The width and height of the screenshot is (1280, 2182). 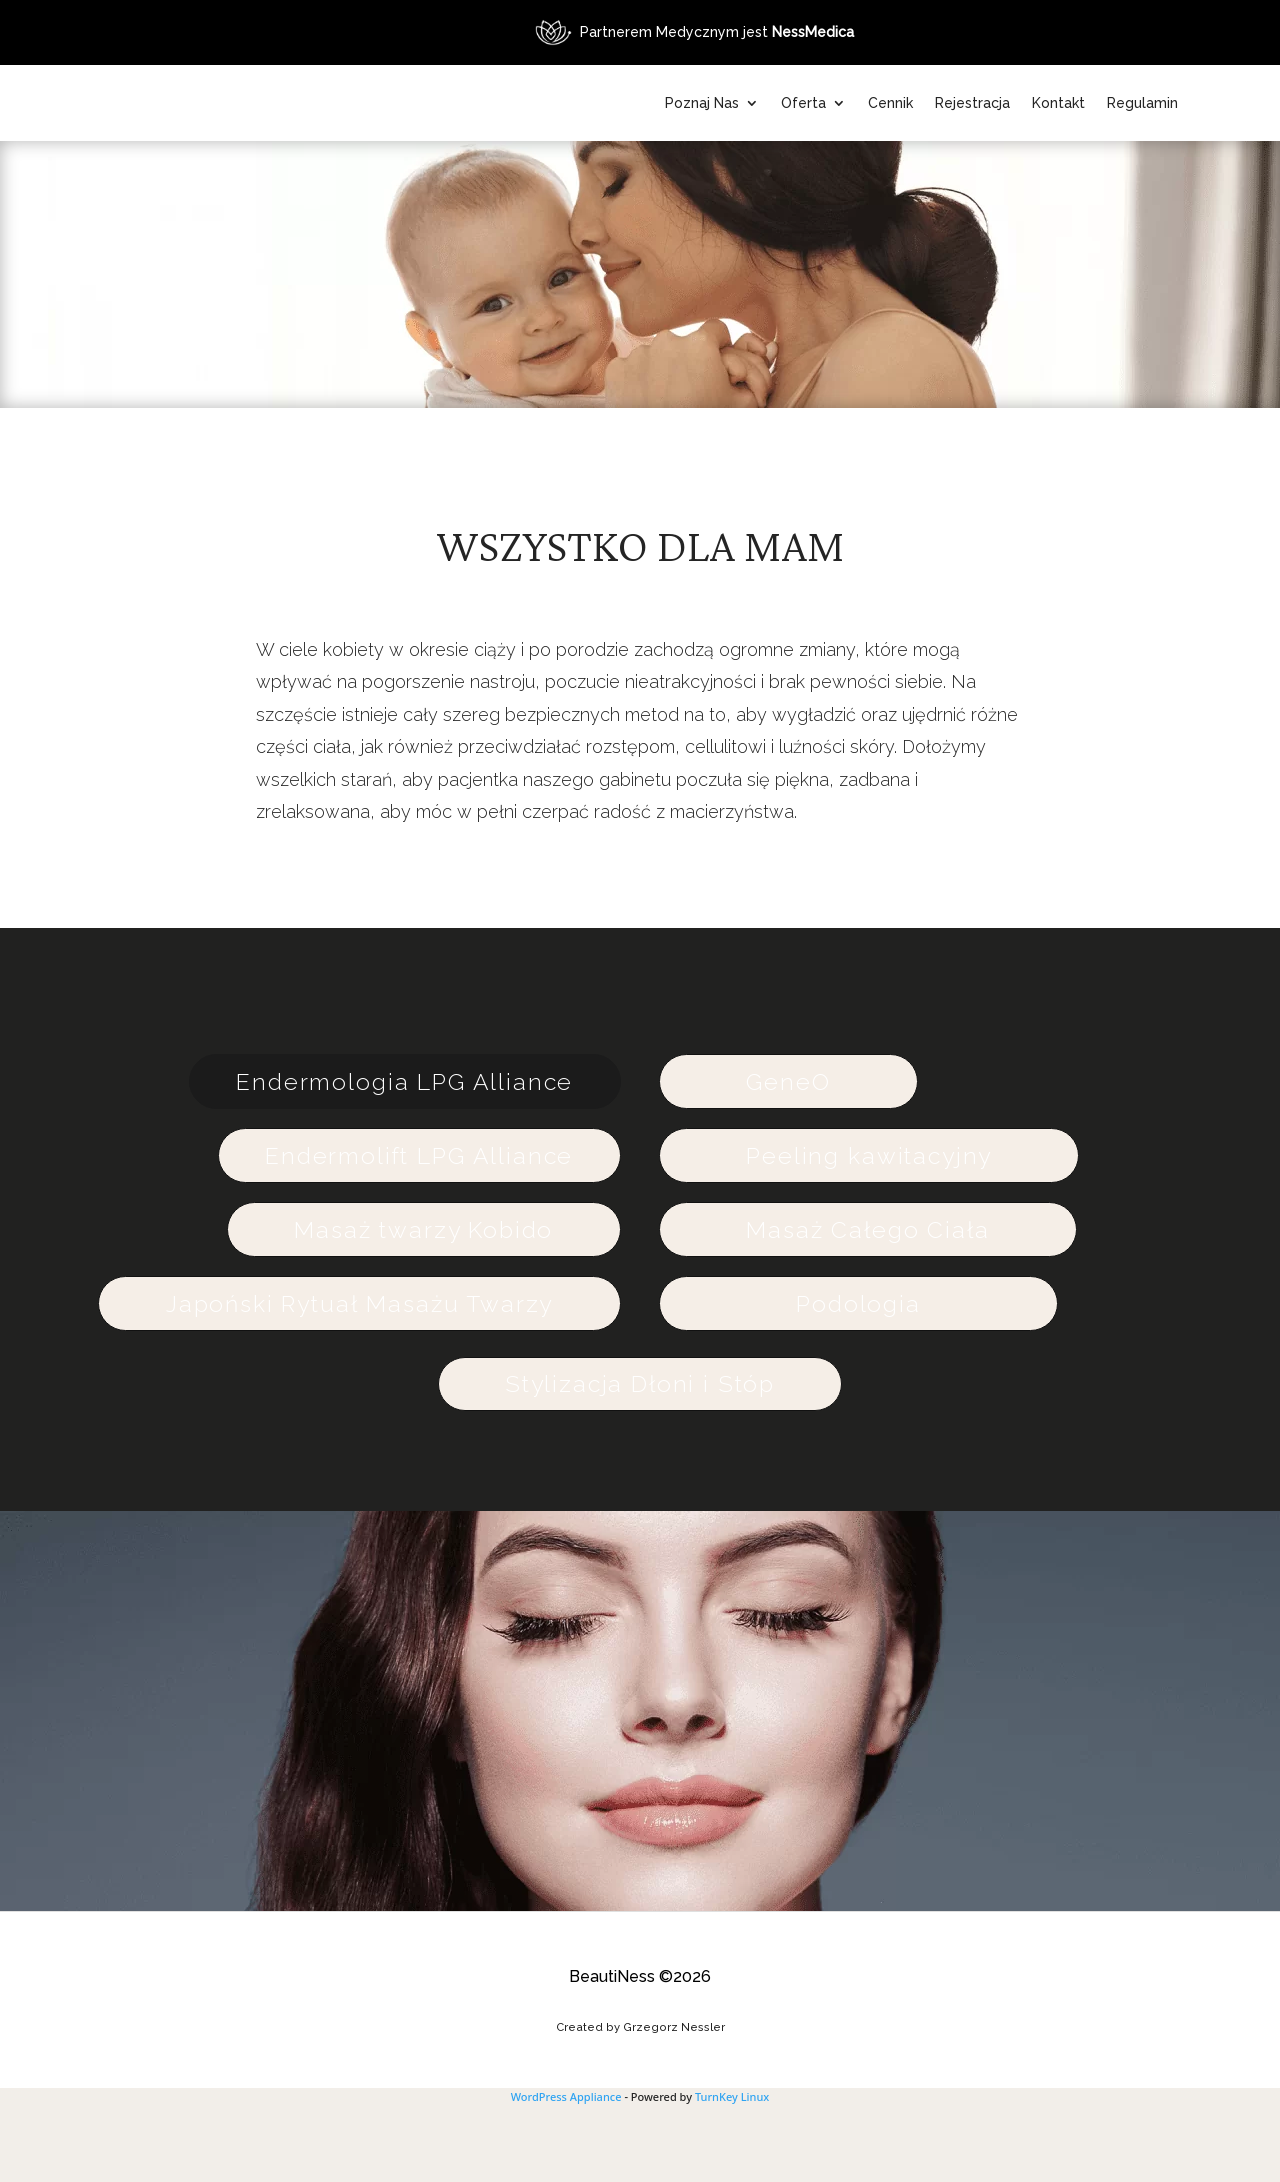 What do you see at coordinates (356, 1379) in the screenshot?
I see `Japoński Rytuał Masażu Twarzy` at bounding box center [356, 1379].